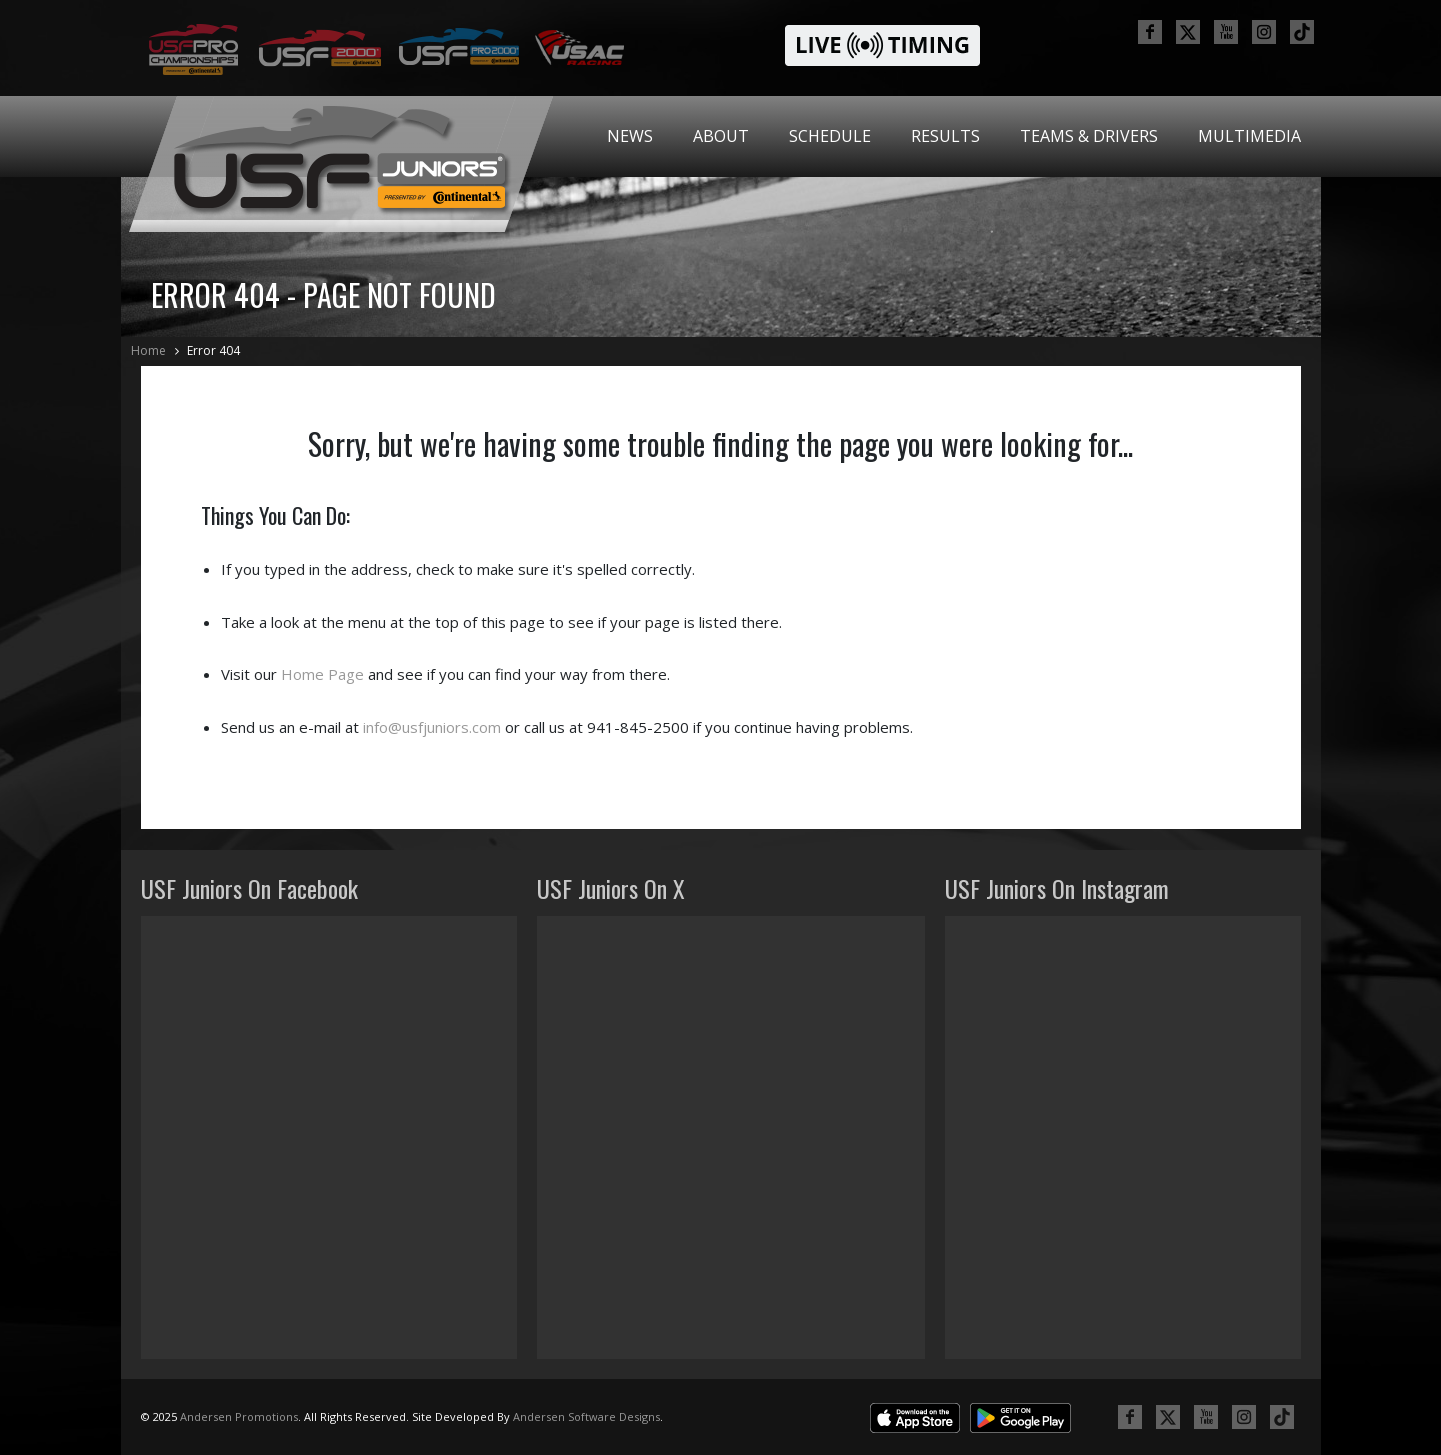  What do you see at coordinates (586, 1416) in the screenshot?
I see `Andersen Software Designs` at bounding box center [586, 1416].